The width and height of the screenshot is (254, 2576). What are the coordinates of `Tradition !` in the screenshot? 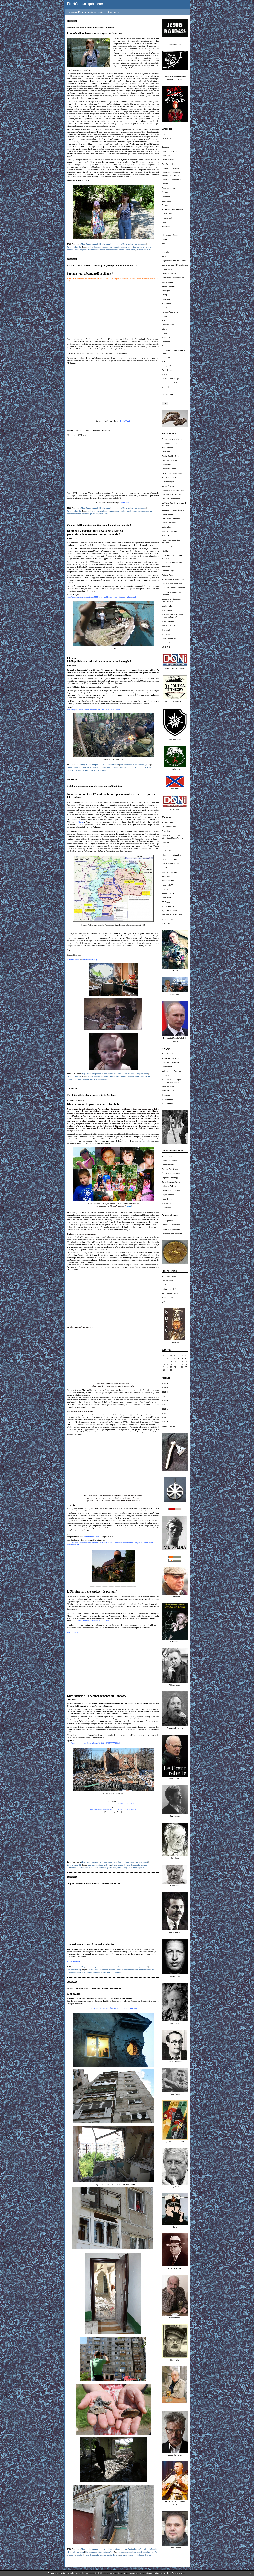 It's located at (166, 630).